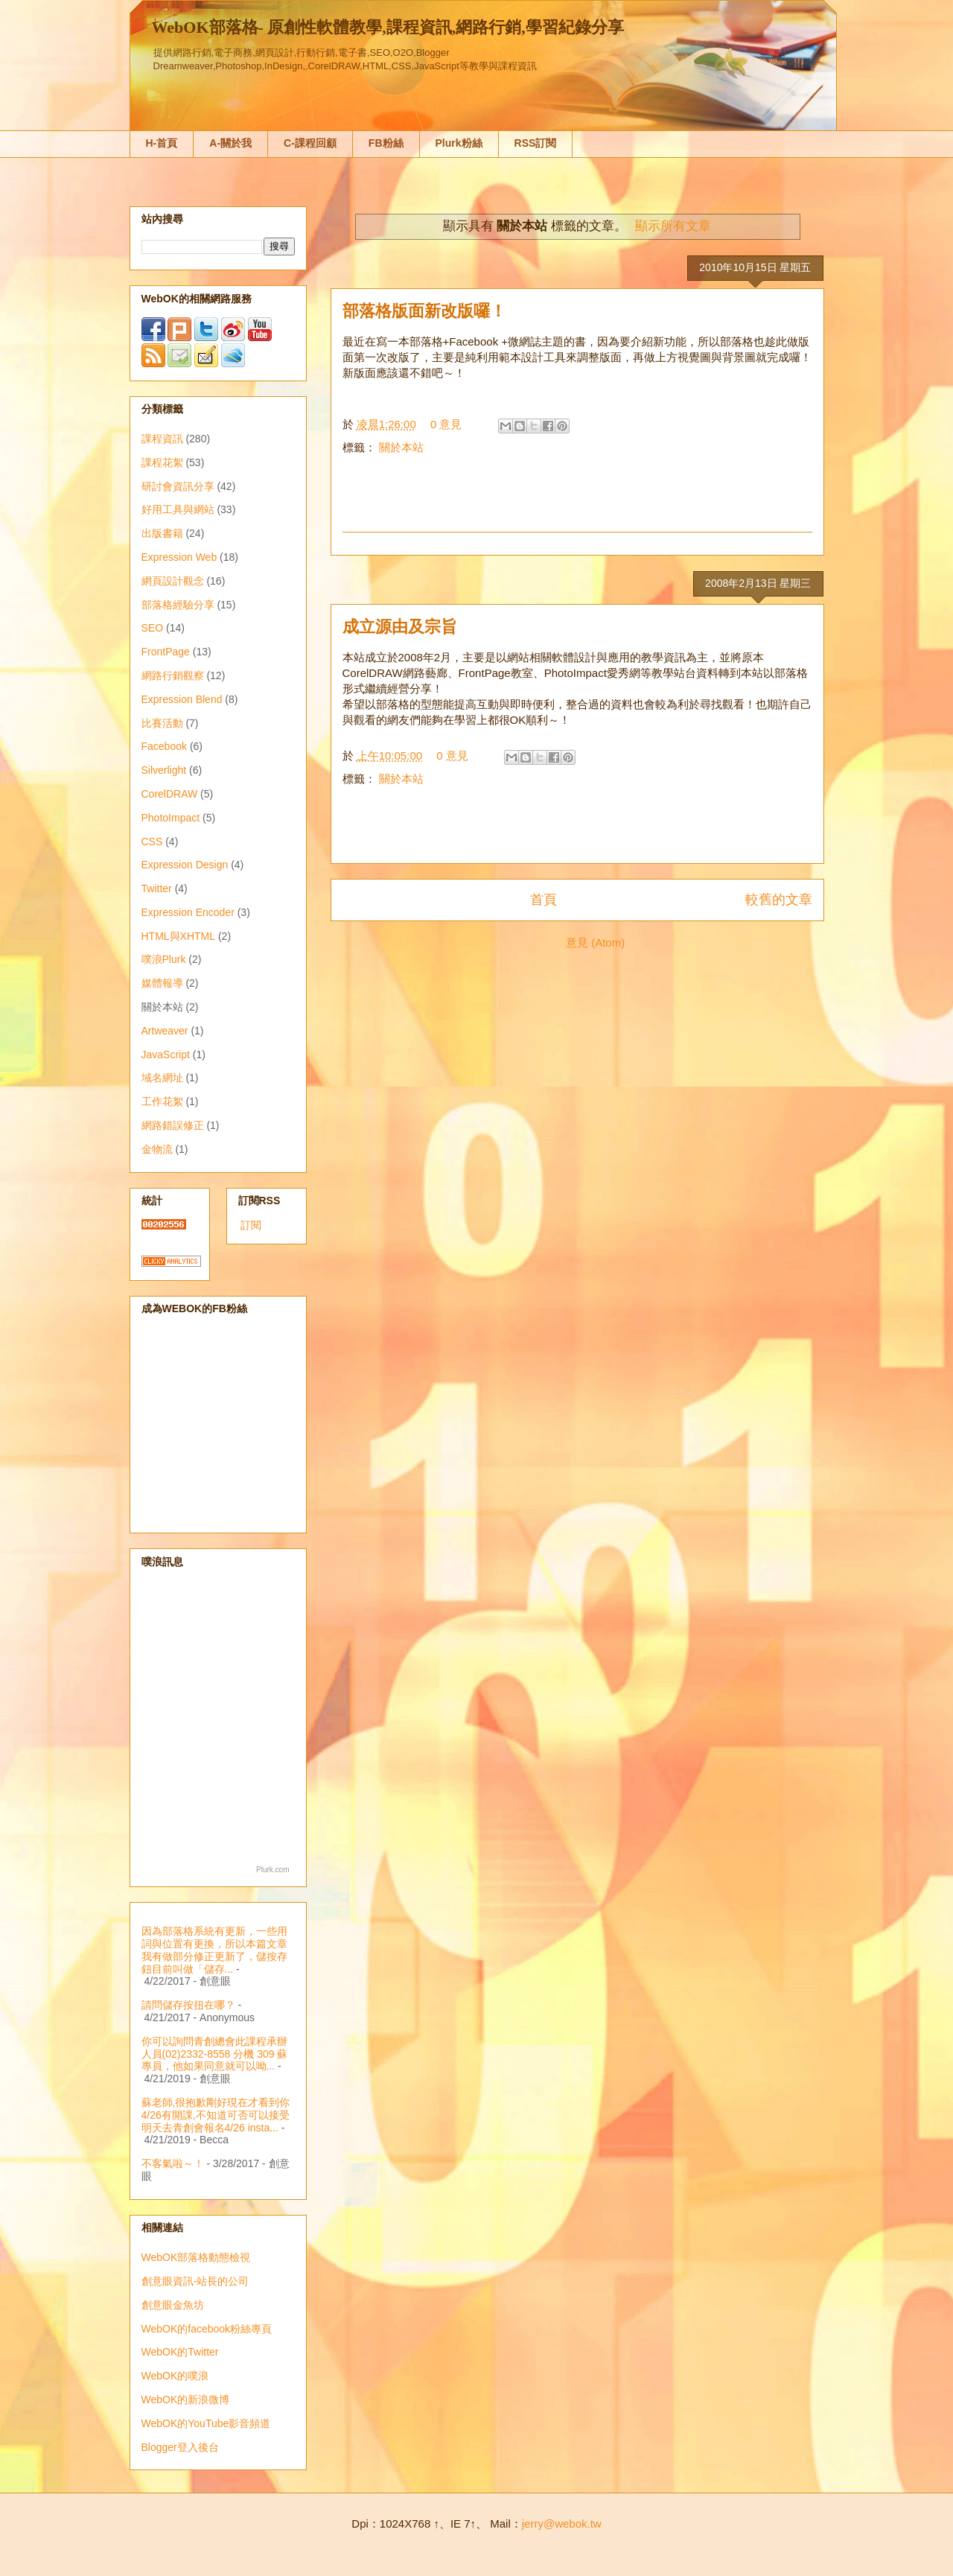 The height and width of the screenshot is (2576, 953). Describe the element at coordinates (177, 509) in the screenshot. I see `好用工具與網站` at that location.